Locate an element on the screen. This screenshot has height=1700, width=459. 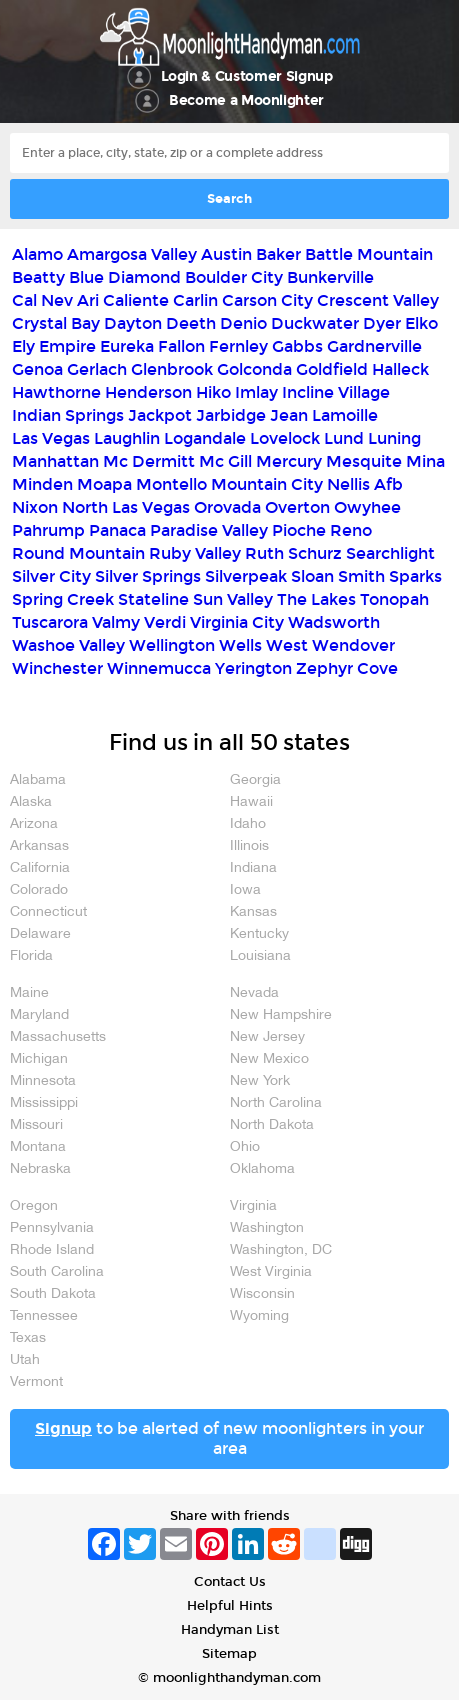
Become a Moonlighter is located at coordinates (246, 100).